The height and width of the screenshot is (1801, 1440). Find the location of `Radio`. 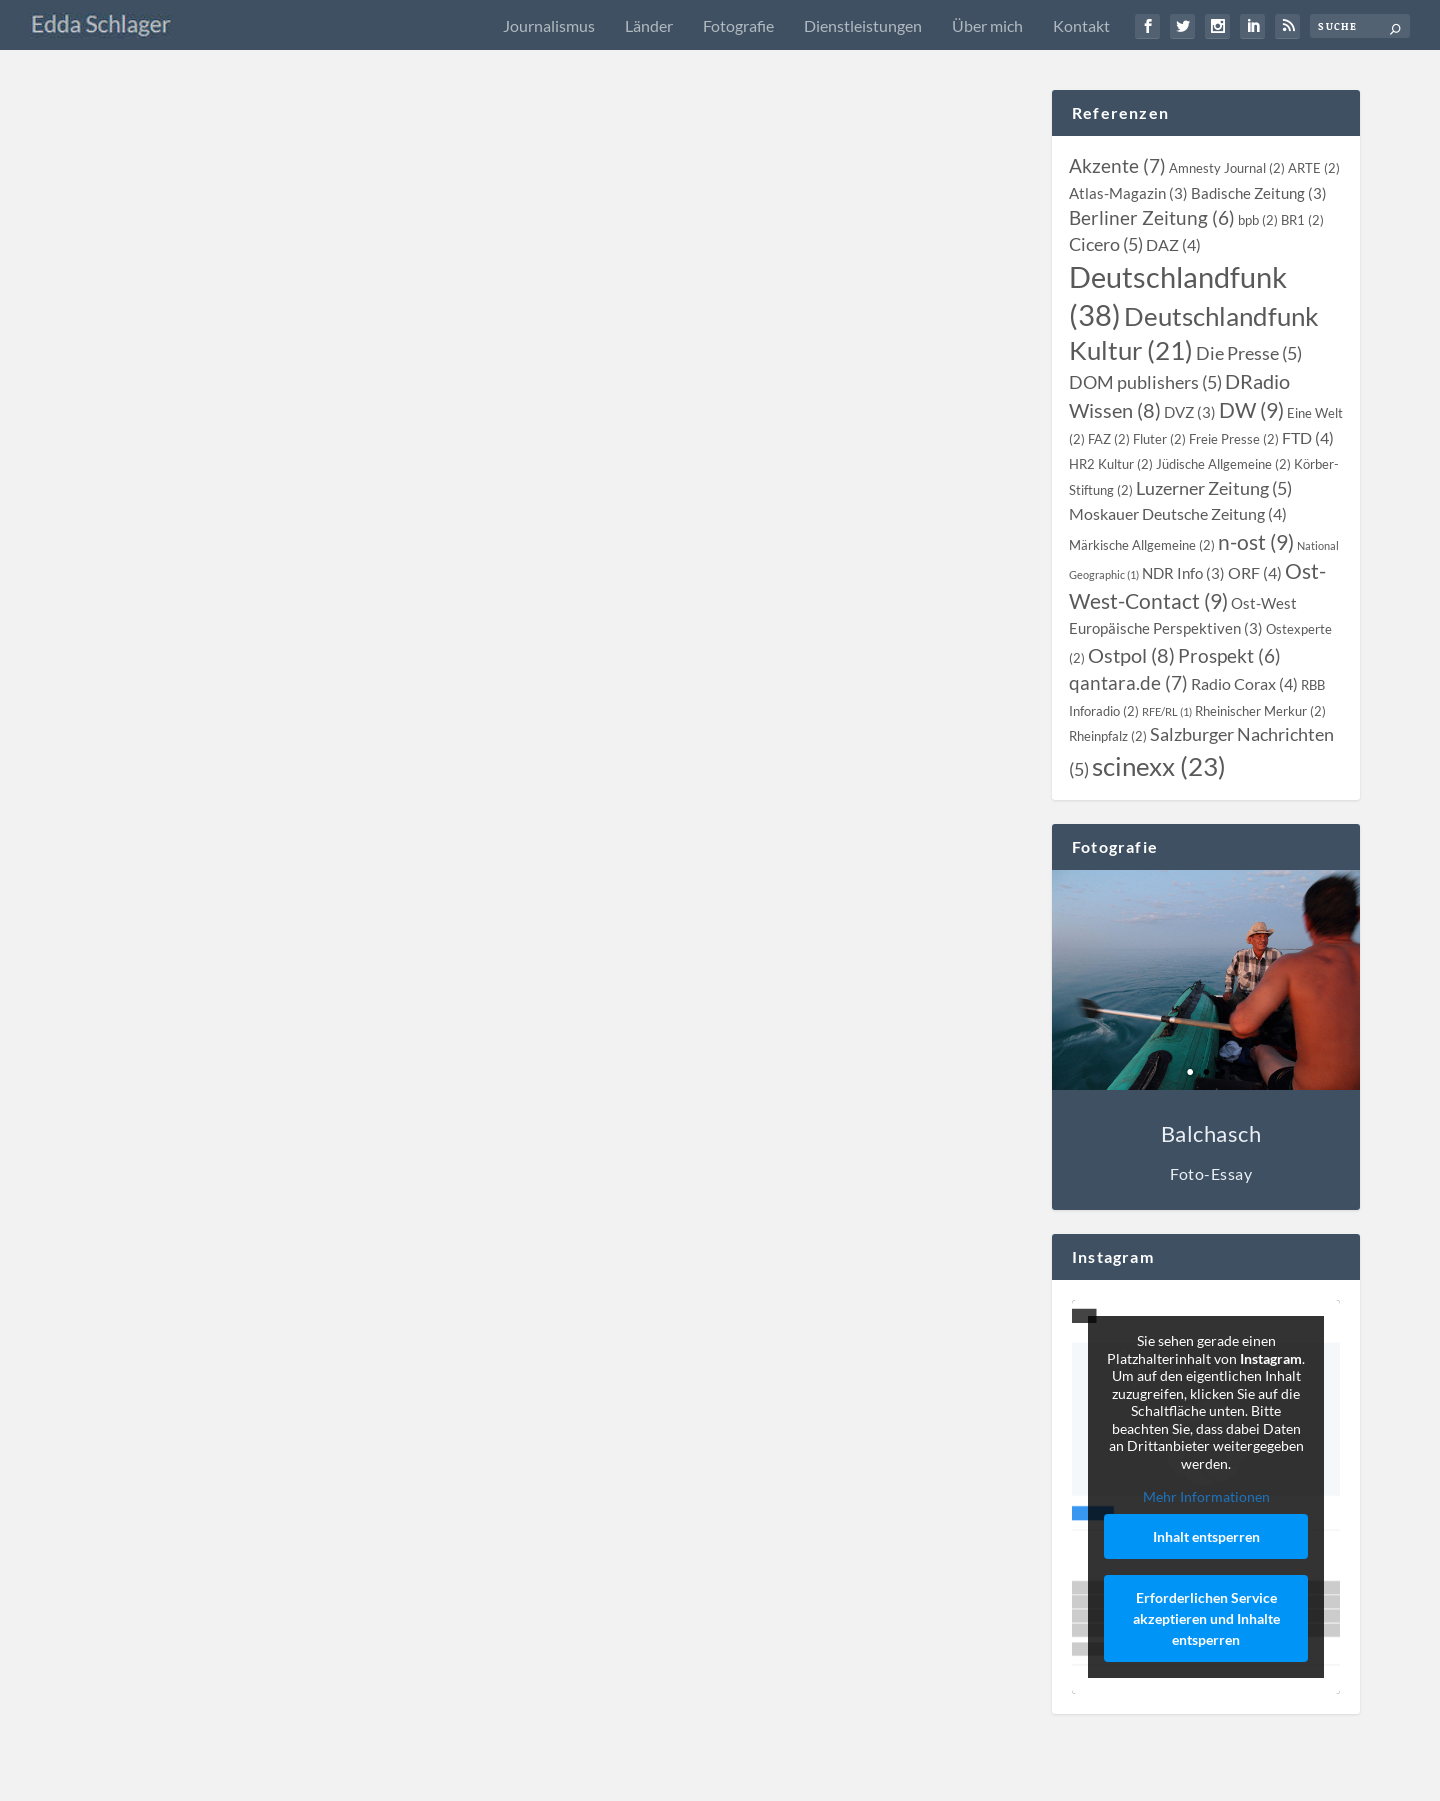

Radio is located at coordinates (414, 369).